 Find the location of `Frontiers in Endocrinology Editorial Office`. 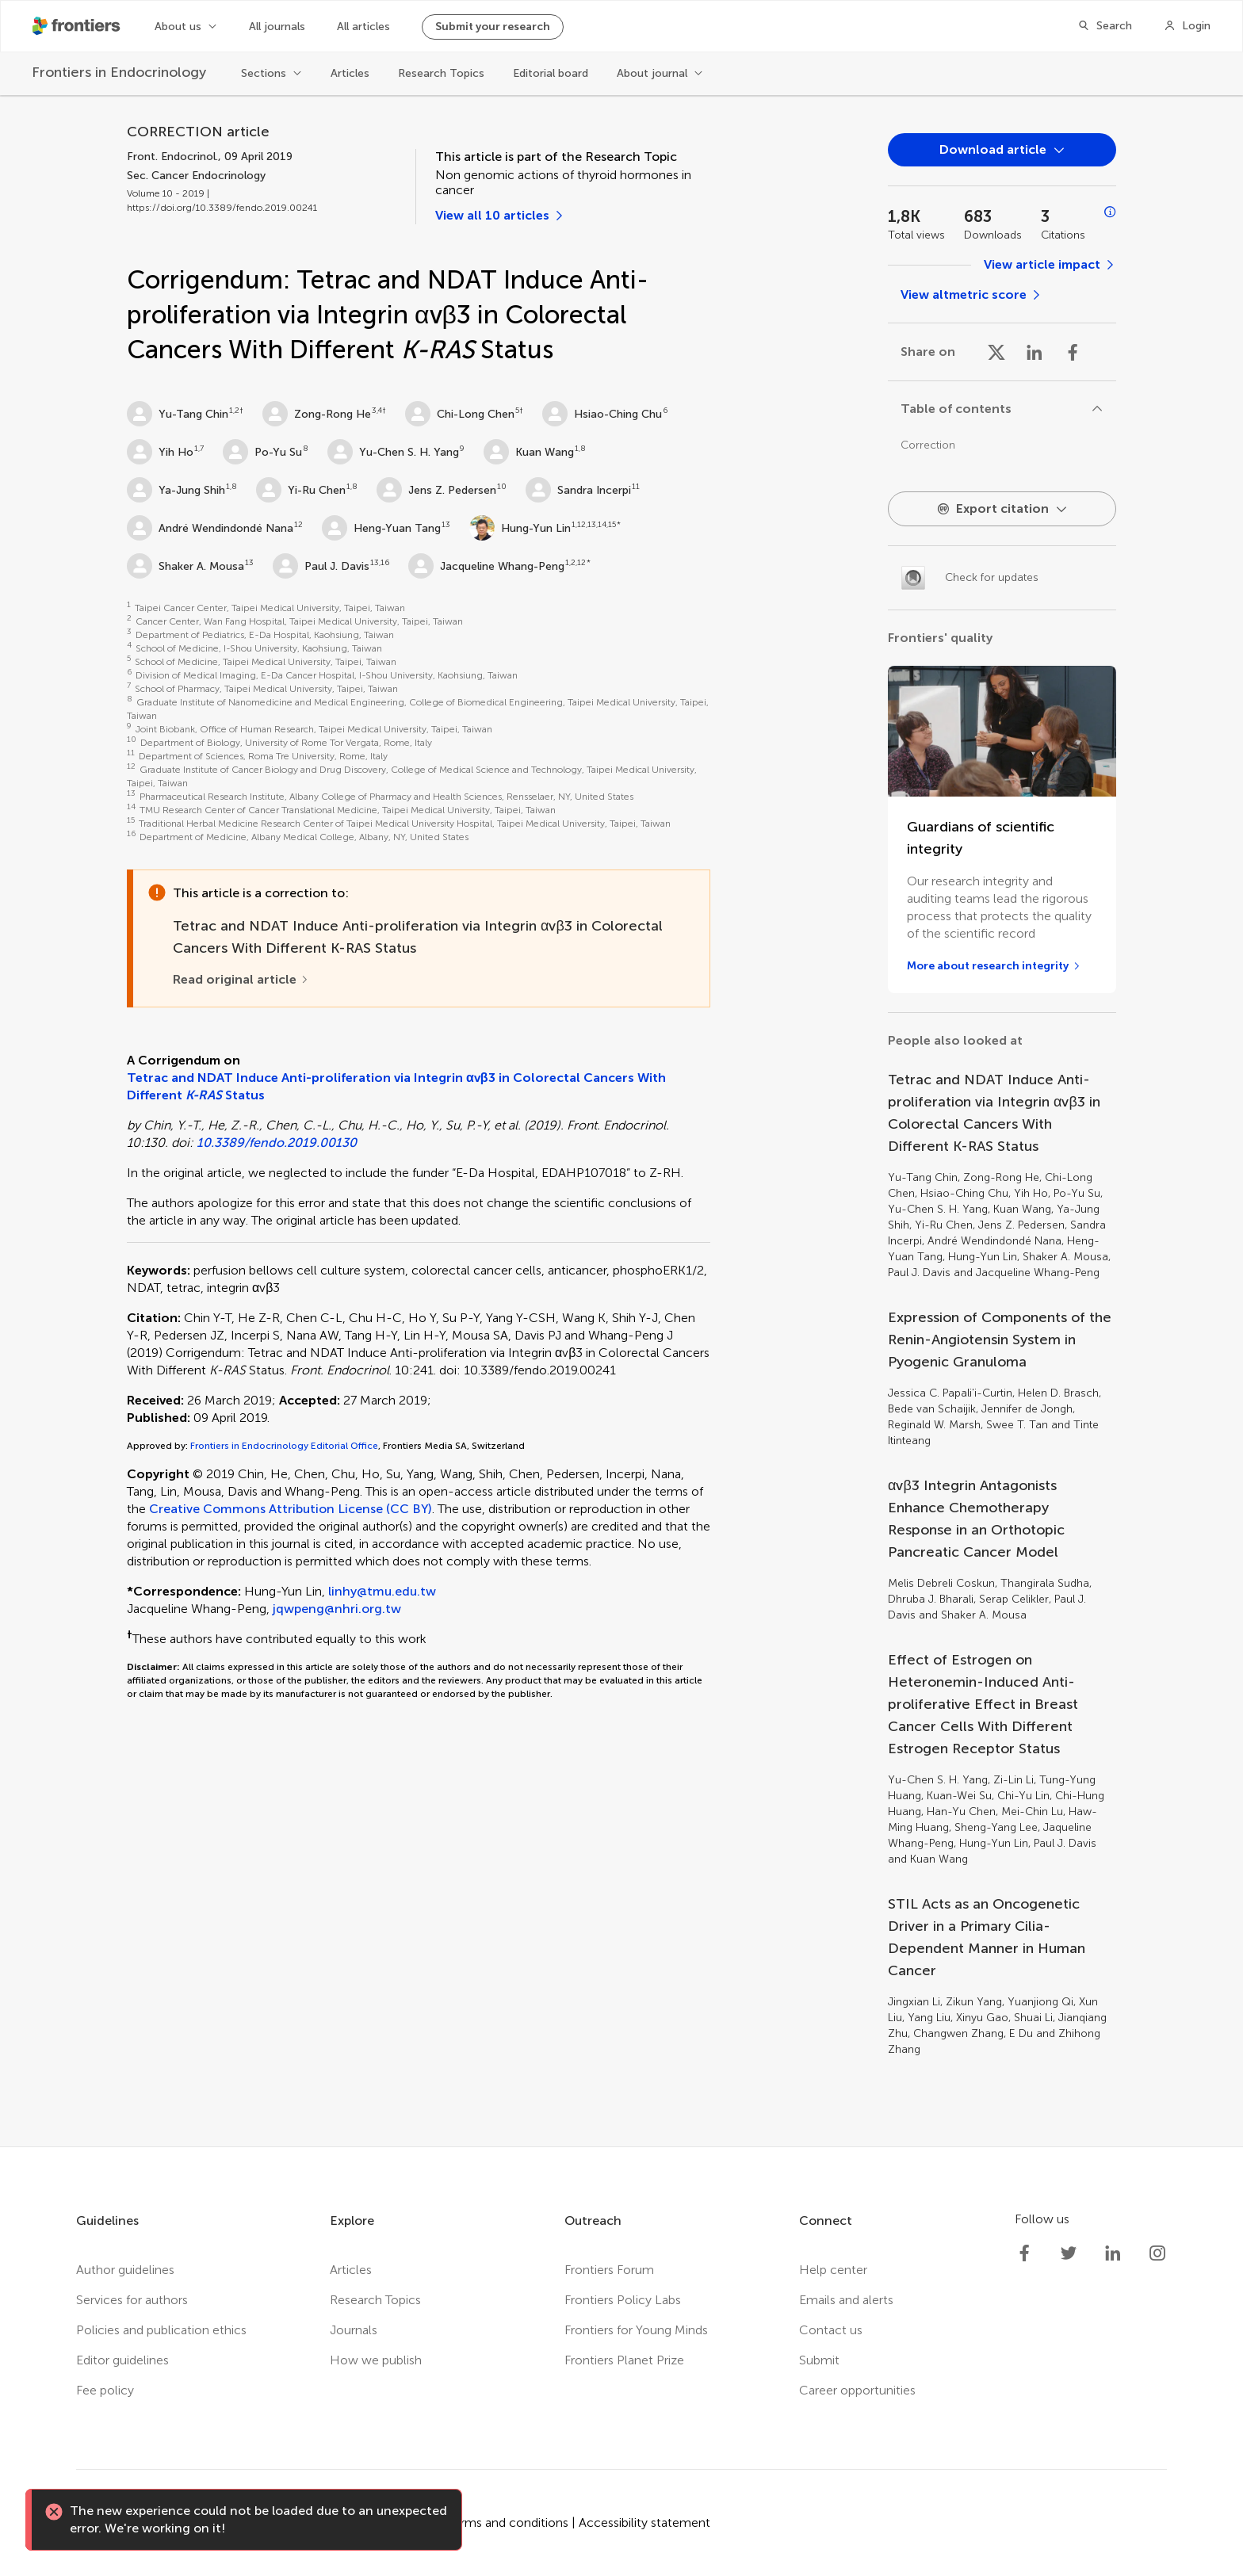

Frontiers in Endocrinology Editorial Office is located at coordinates (284, 1445).